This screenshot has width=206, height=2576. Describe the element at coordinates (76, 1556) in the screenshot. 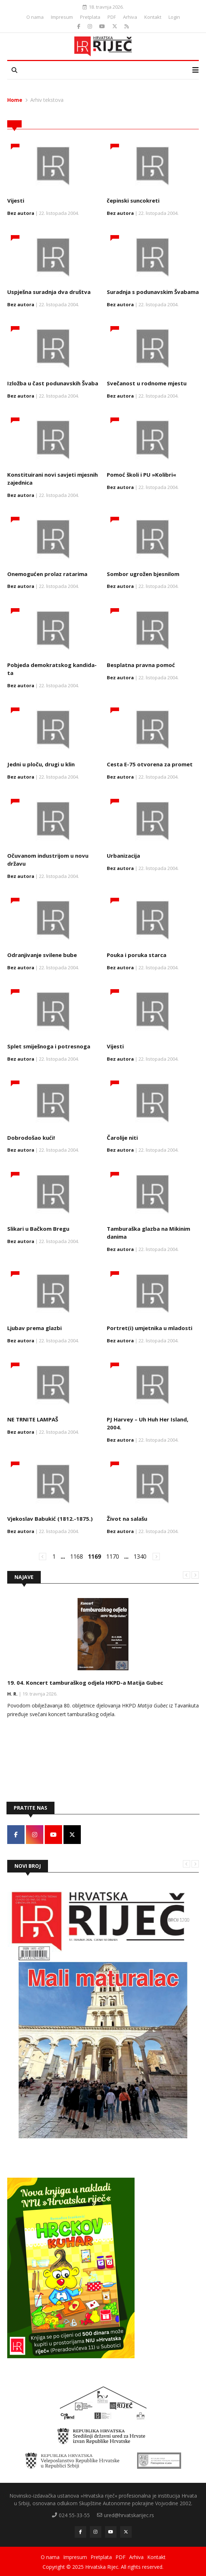

I see `1168` at that location.